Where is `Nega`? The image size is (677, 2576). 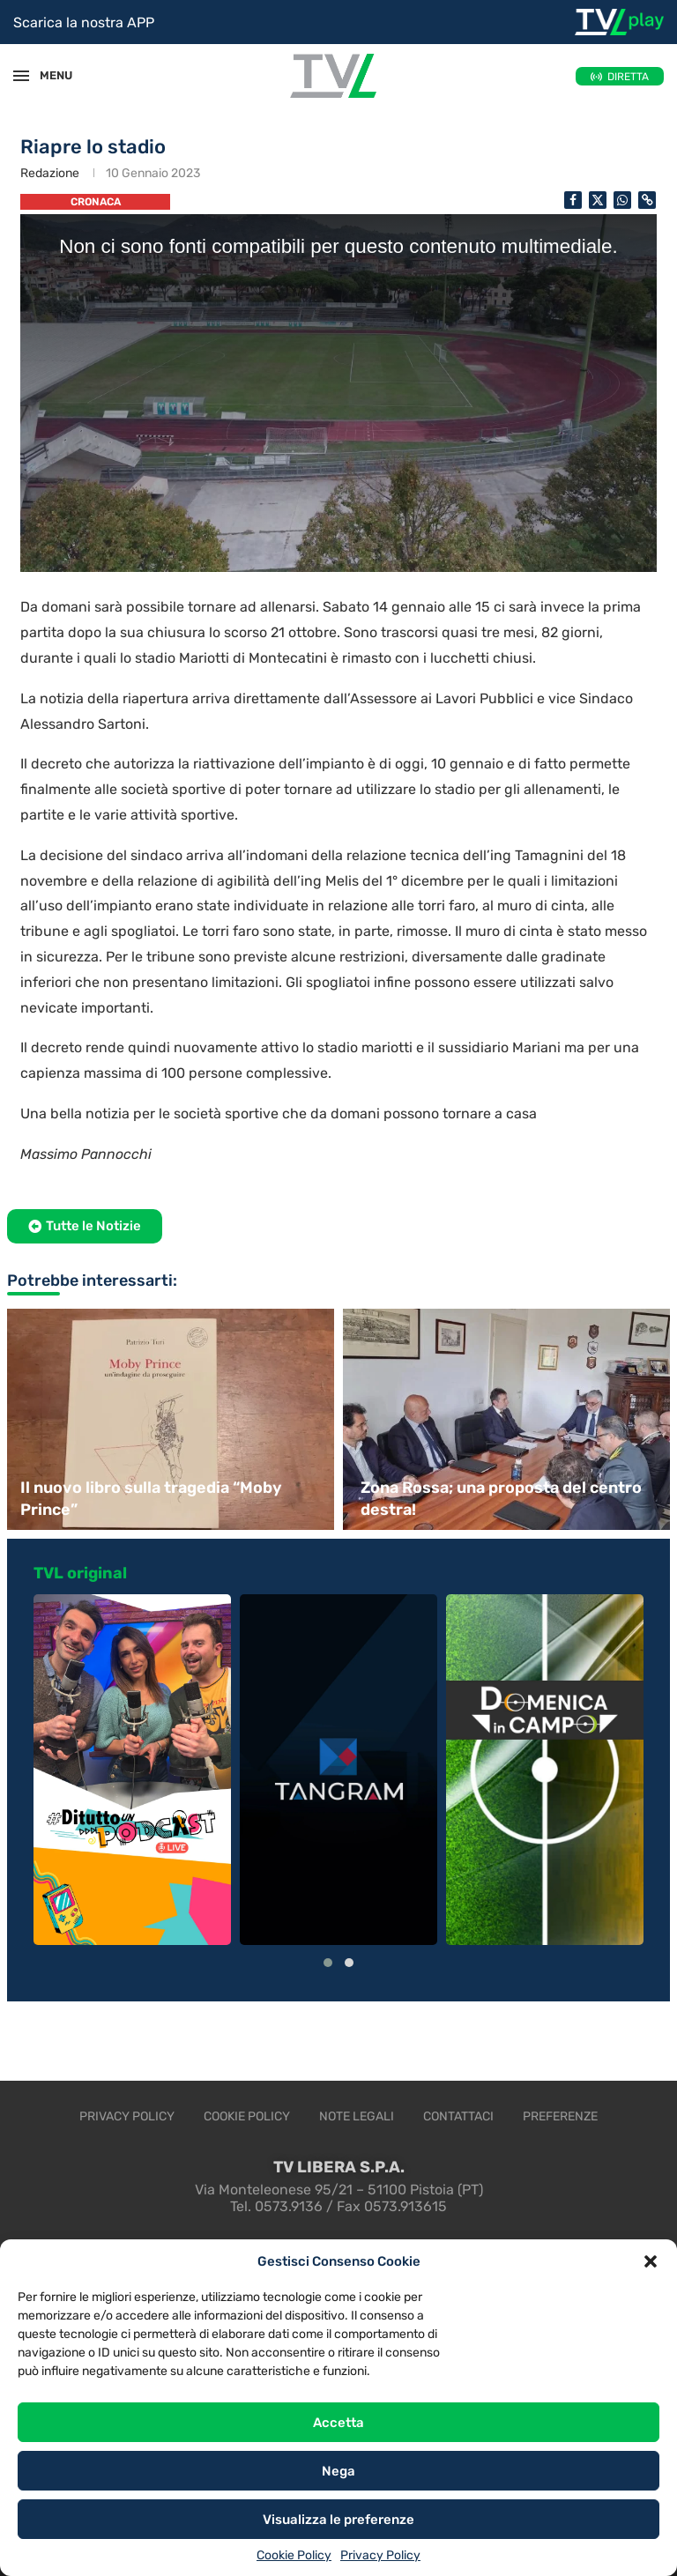 Nega is located at coordinates (338, 2471).